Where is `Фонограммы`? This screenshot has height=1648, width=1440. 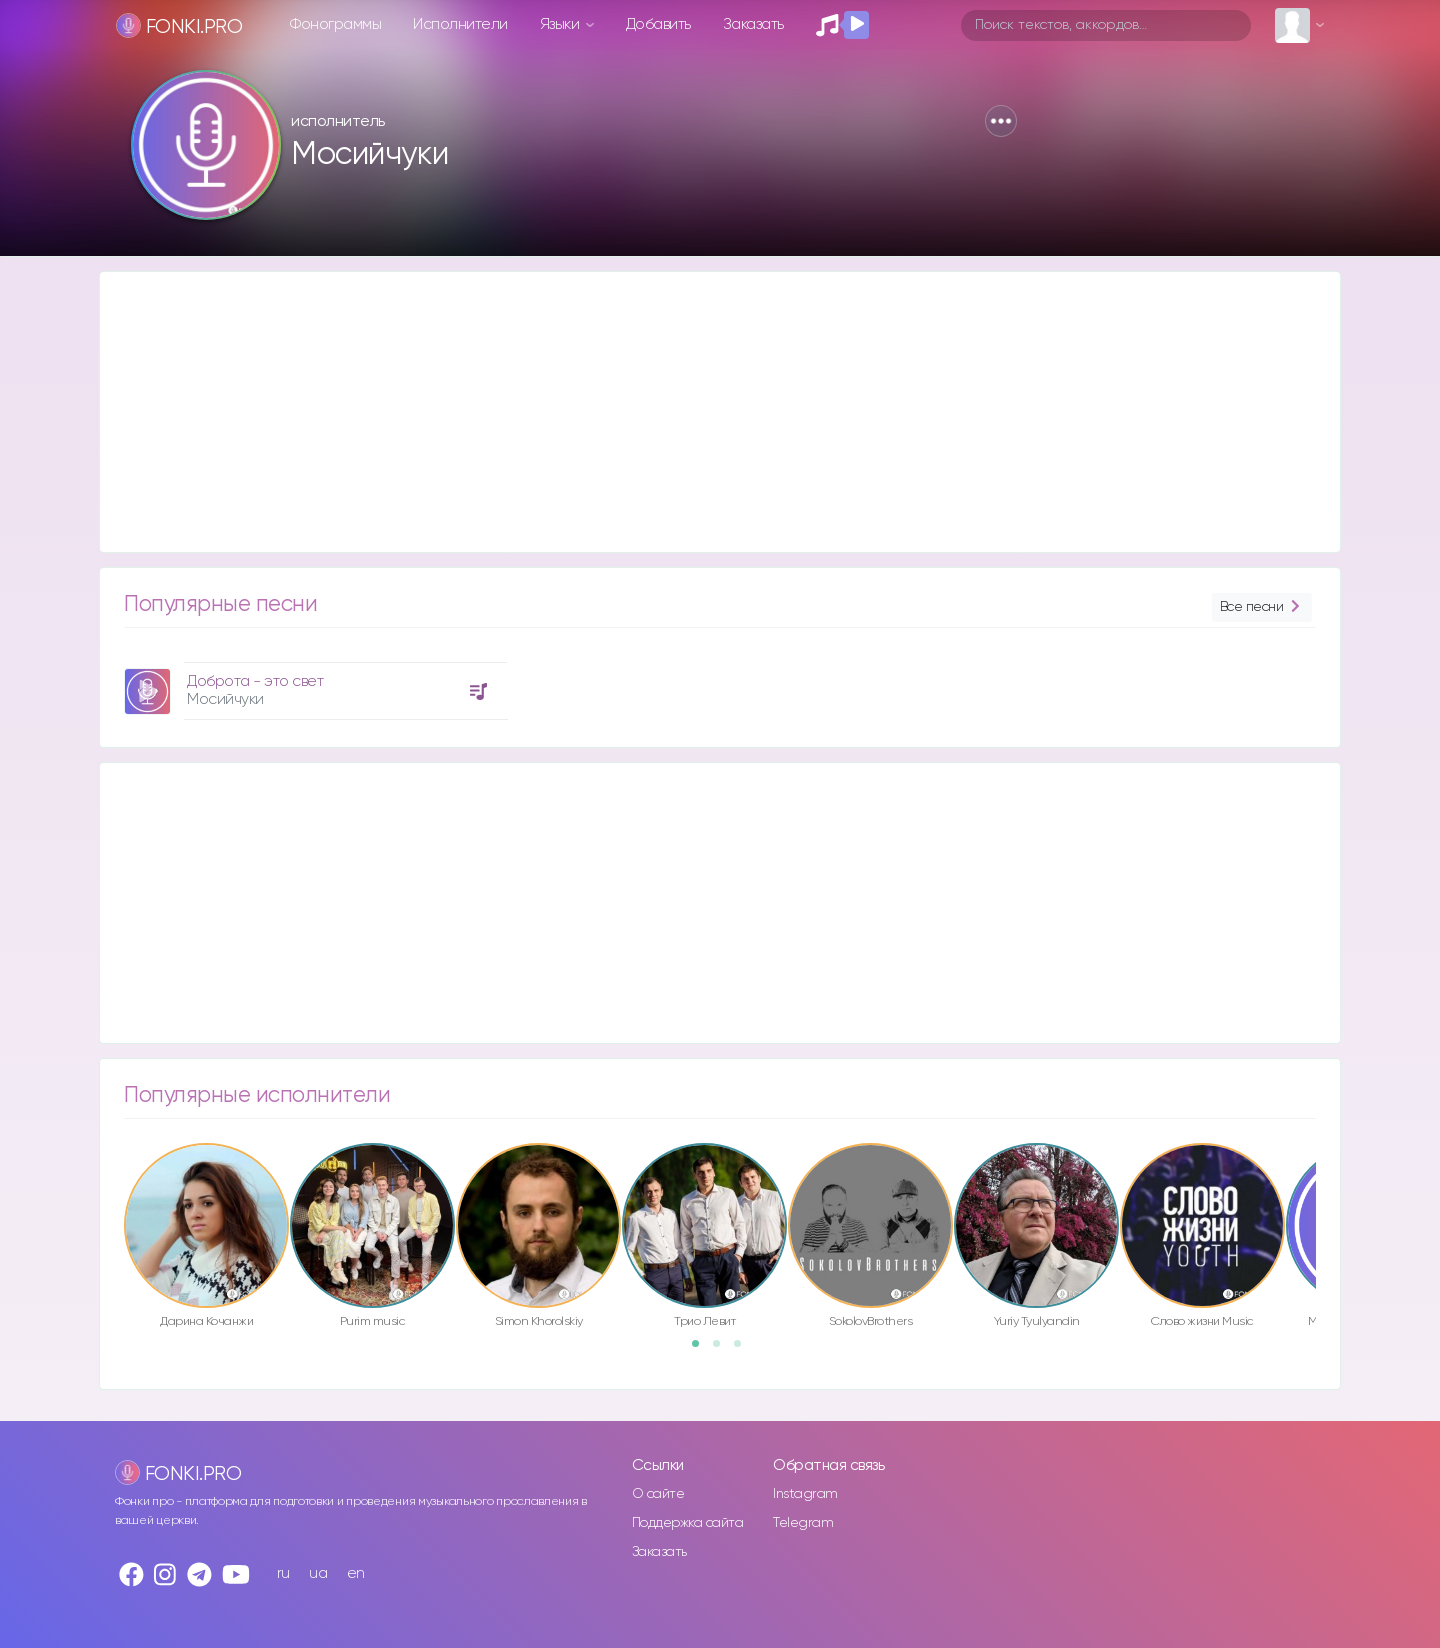 Фонограммы is located at coordinates (335, 24).